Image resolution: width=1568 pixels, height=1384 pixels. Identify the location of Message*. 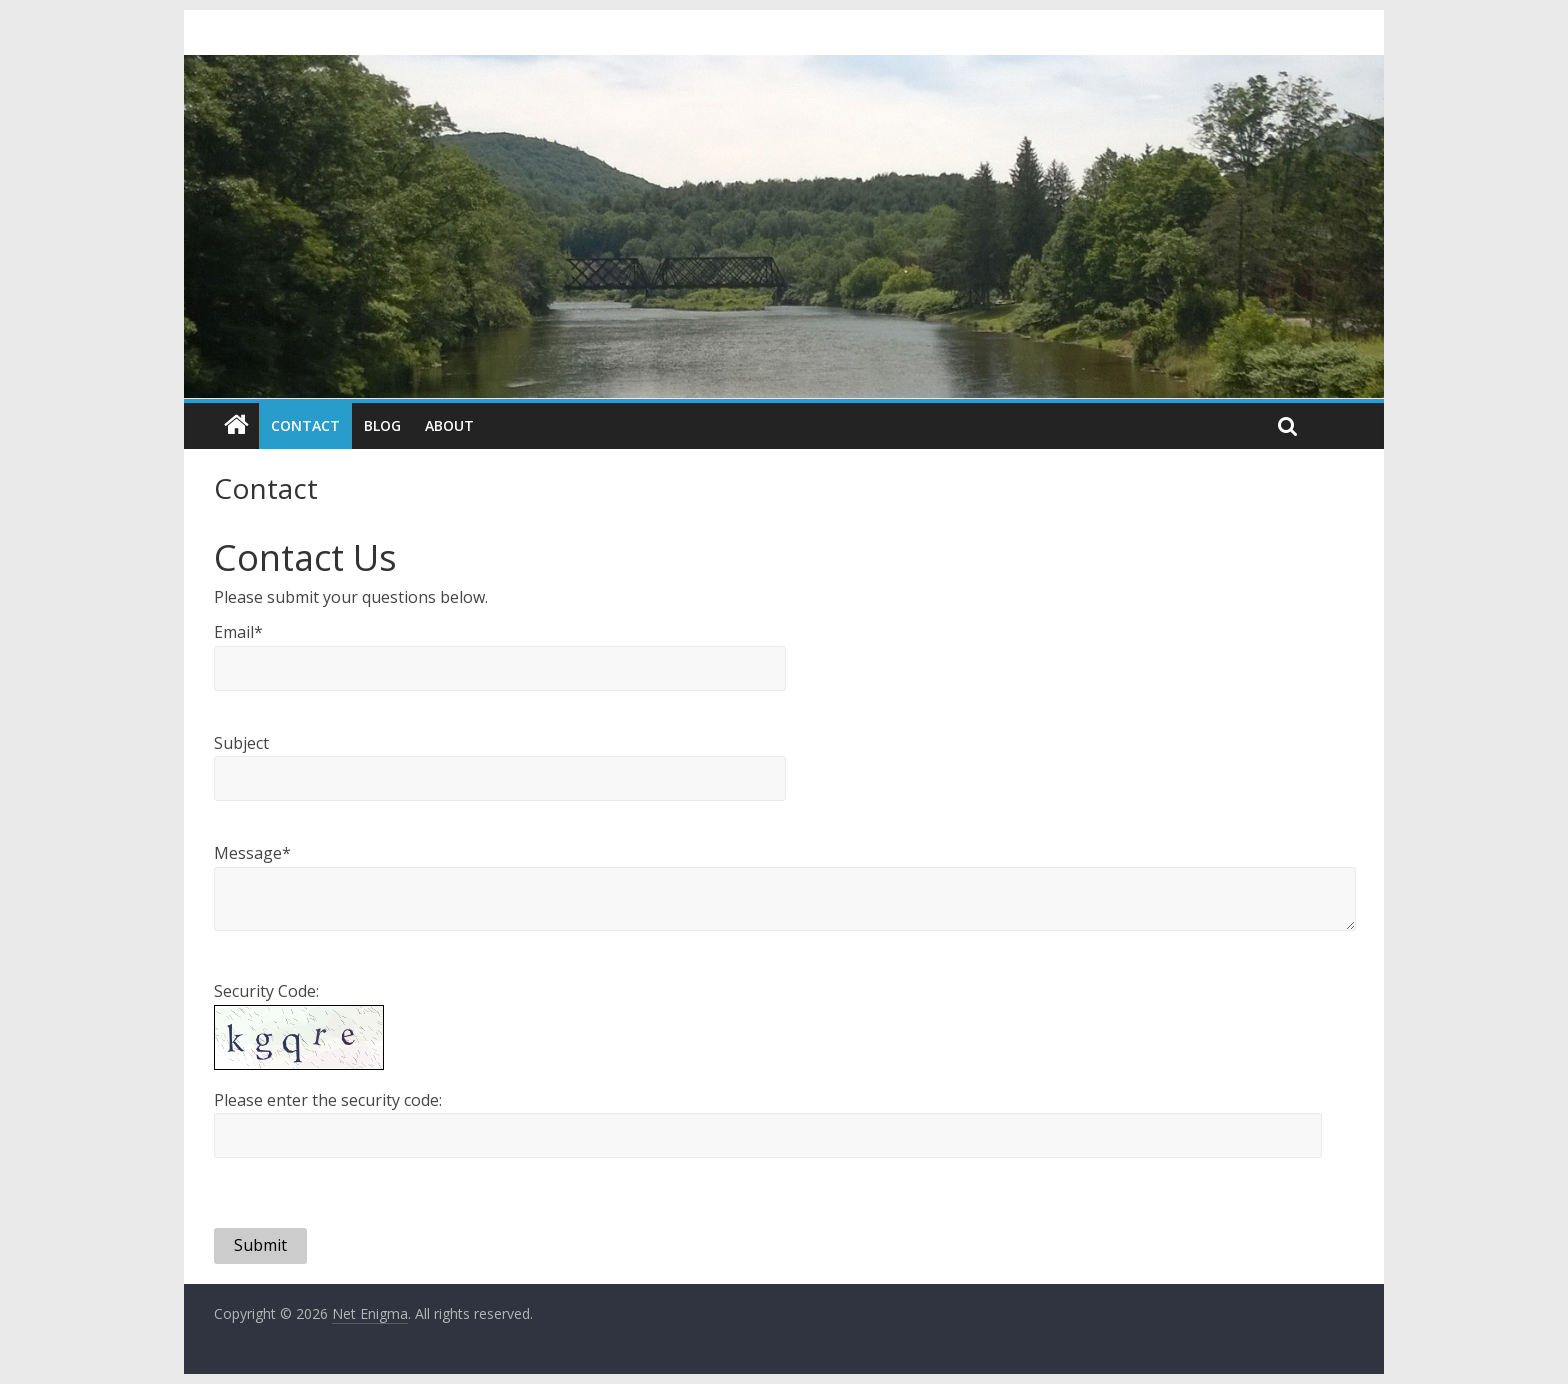
(252, 853).